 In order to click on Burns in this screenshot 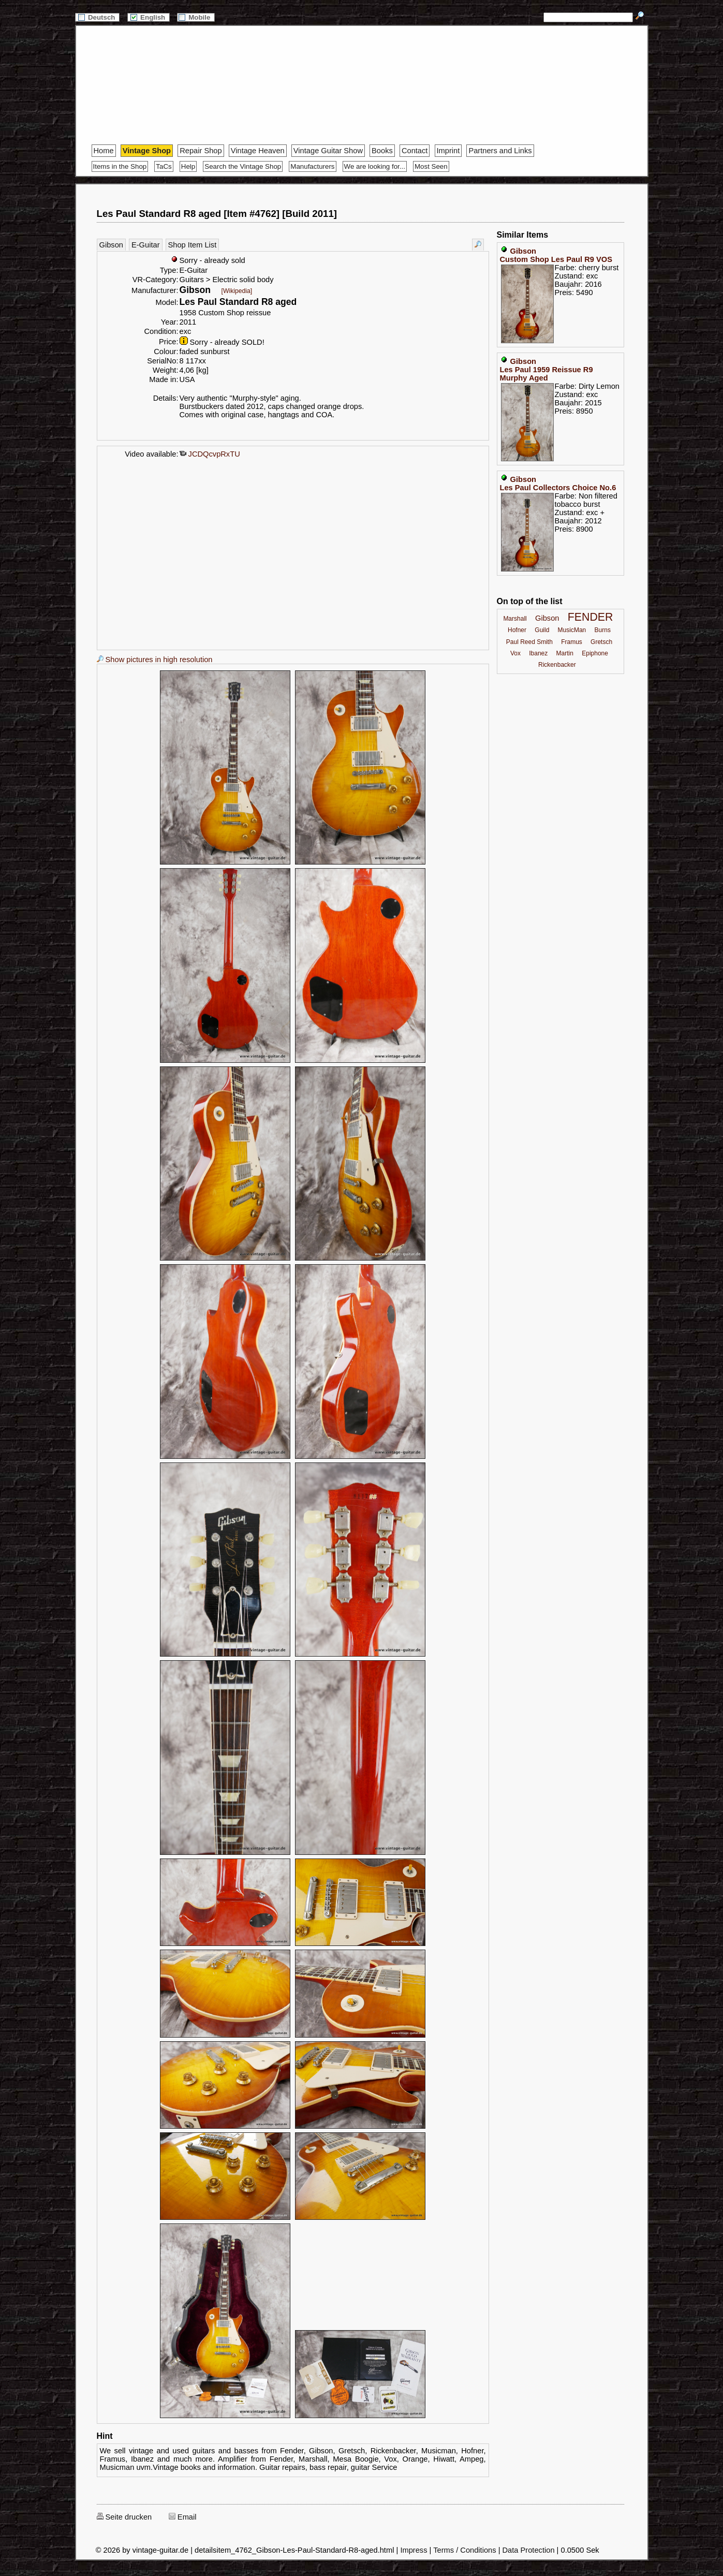, I will do `click(603, 630)`.